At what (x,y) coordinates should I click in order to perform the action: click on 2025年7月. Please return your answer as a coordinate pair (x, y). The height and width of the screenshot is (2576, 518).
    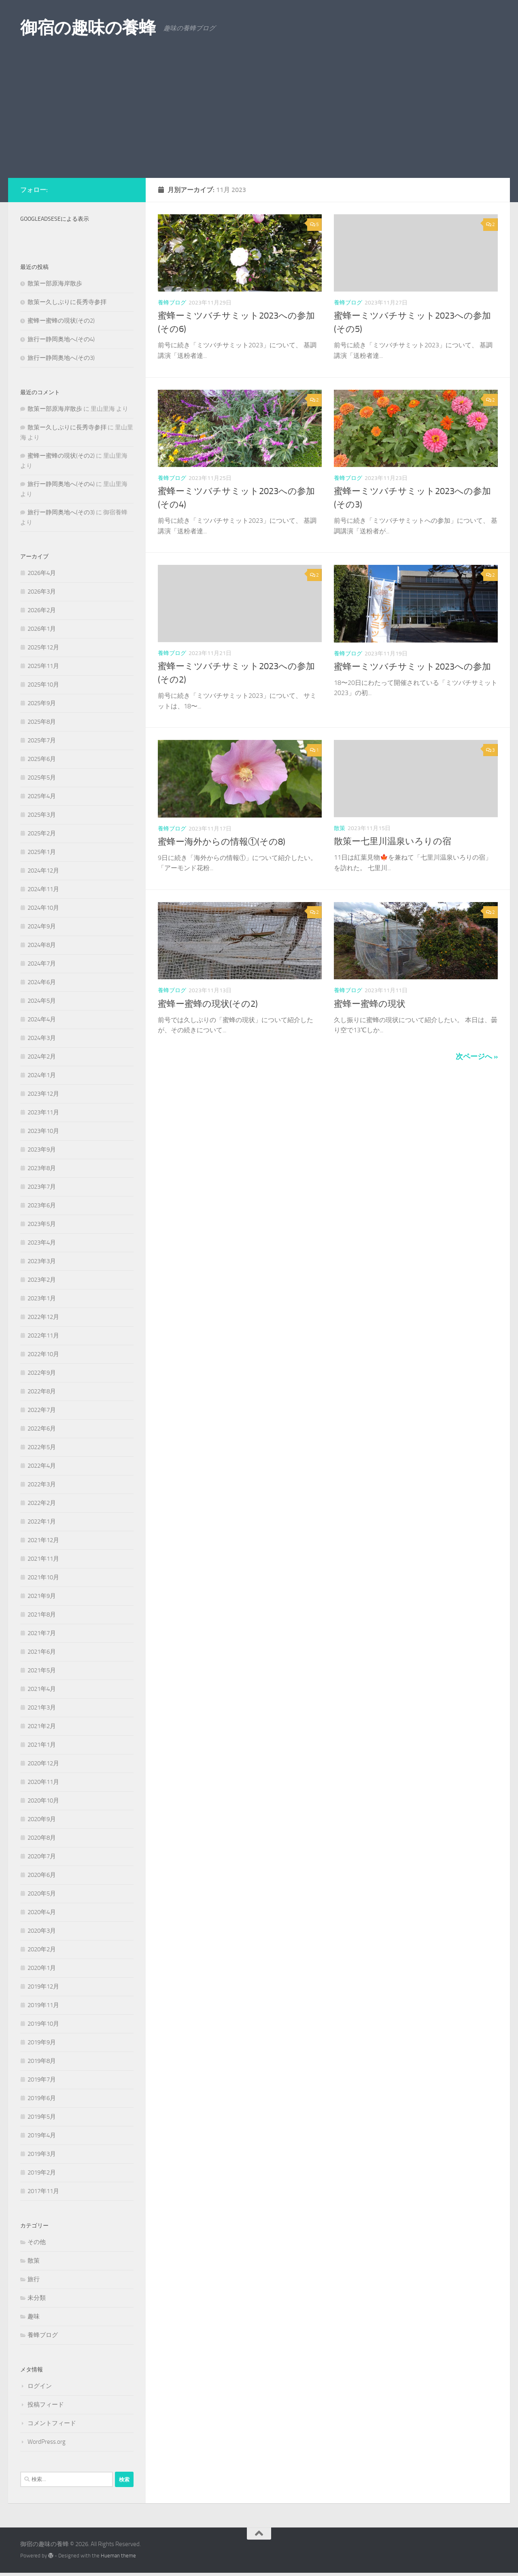
    Looking at the image, I should click on (42, 740).